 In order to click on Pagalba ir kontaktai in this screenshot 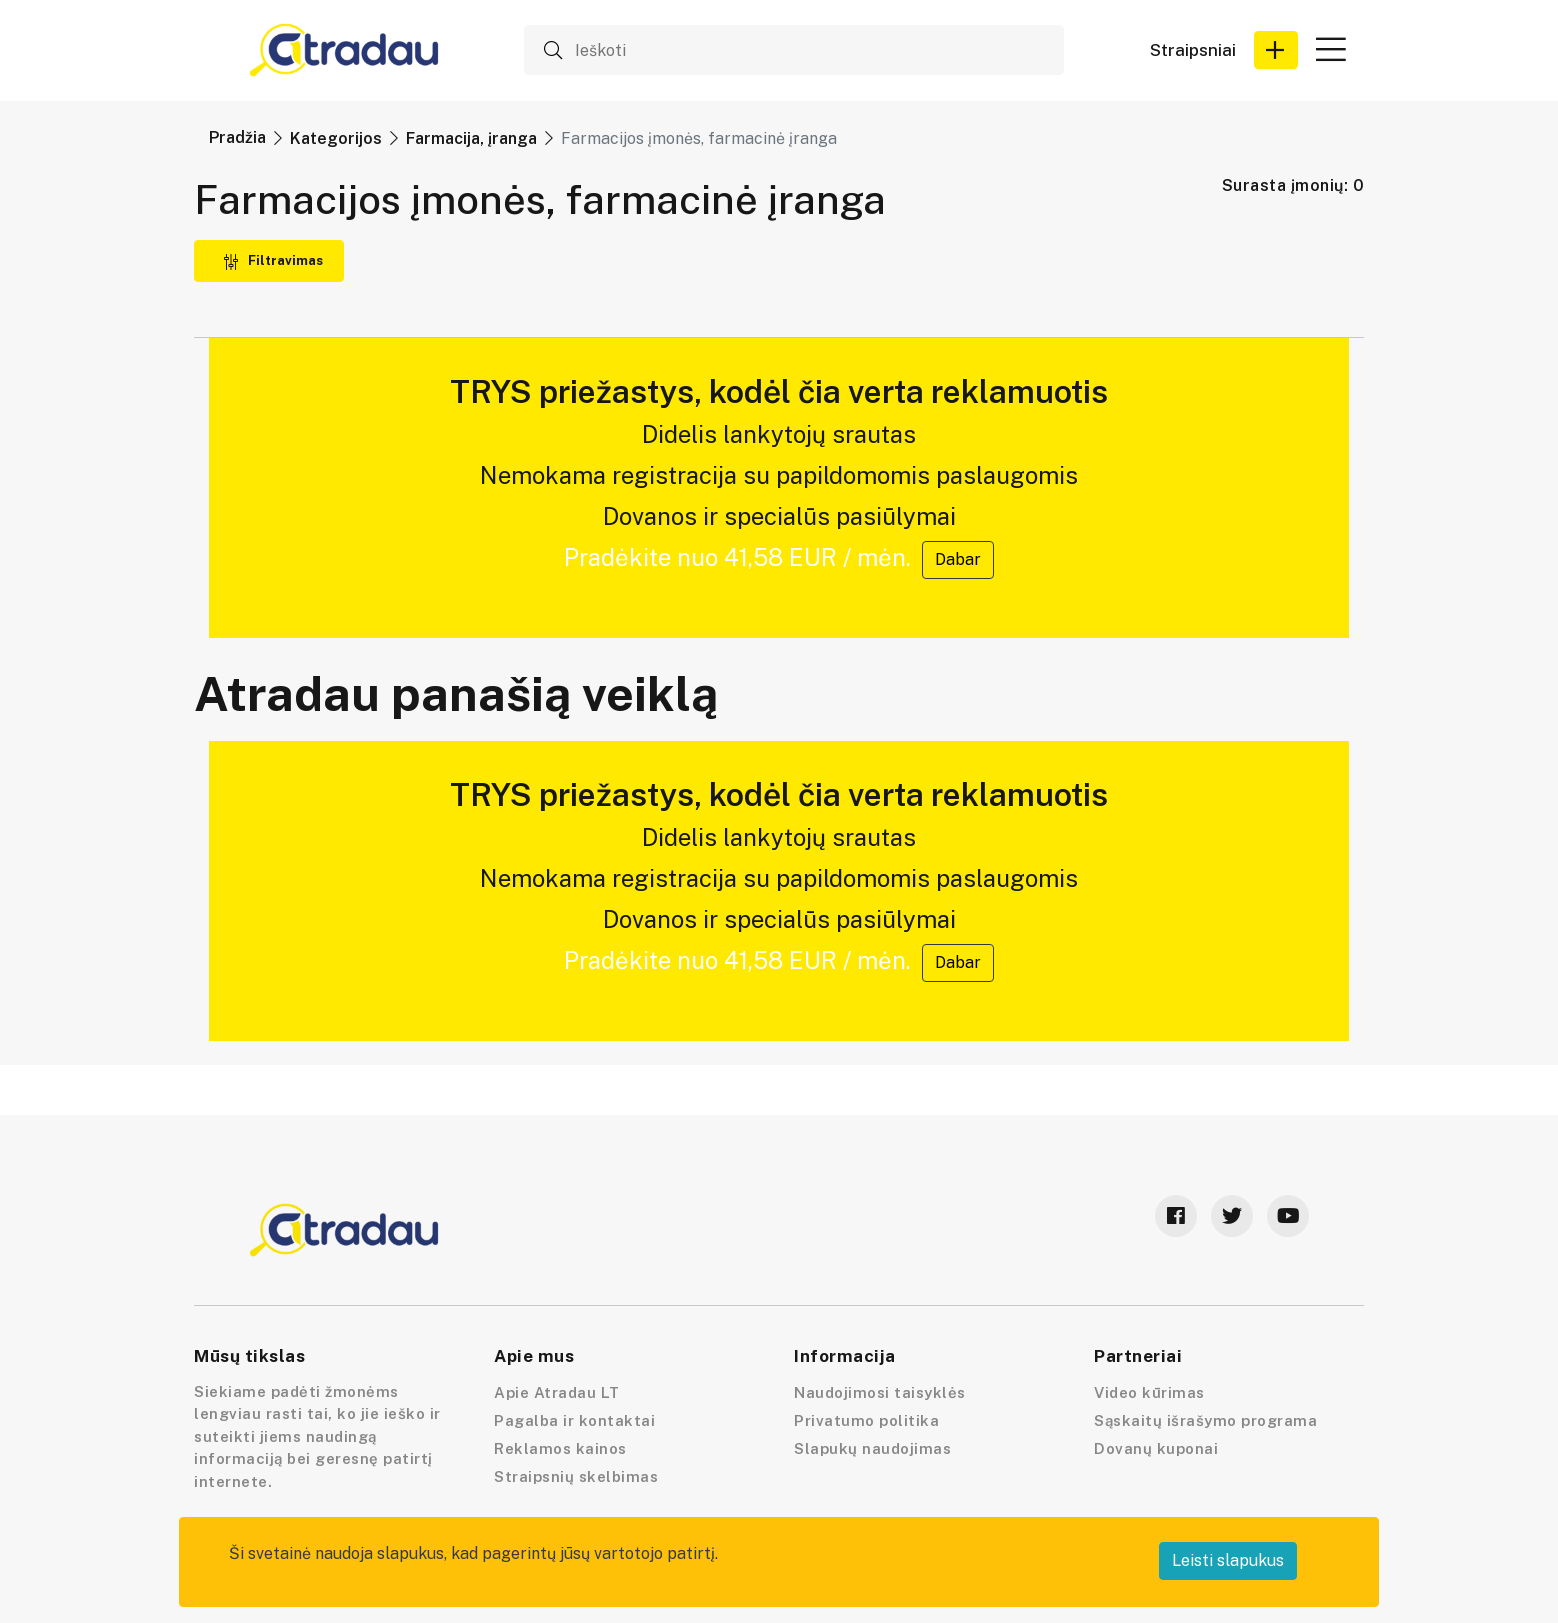, I will do `click(574, 1420)`.